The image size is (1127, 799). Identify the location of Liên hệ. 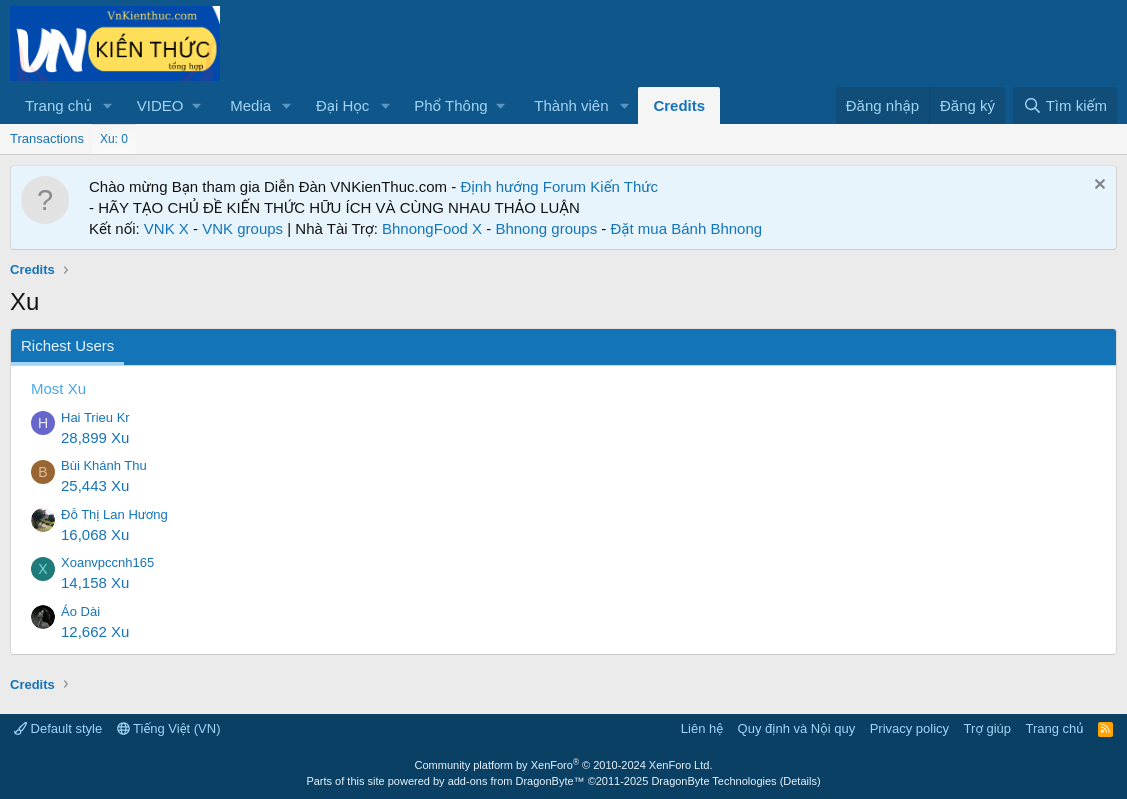
(702, 728).